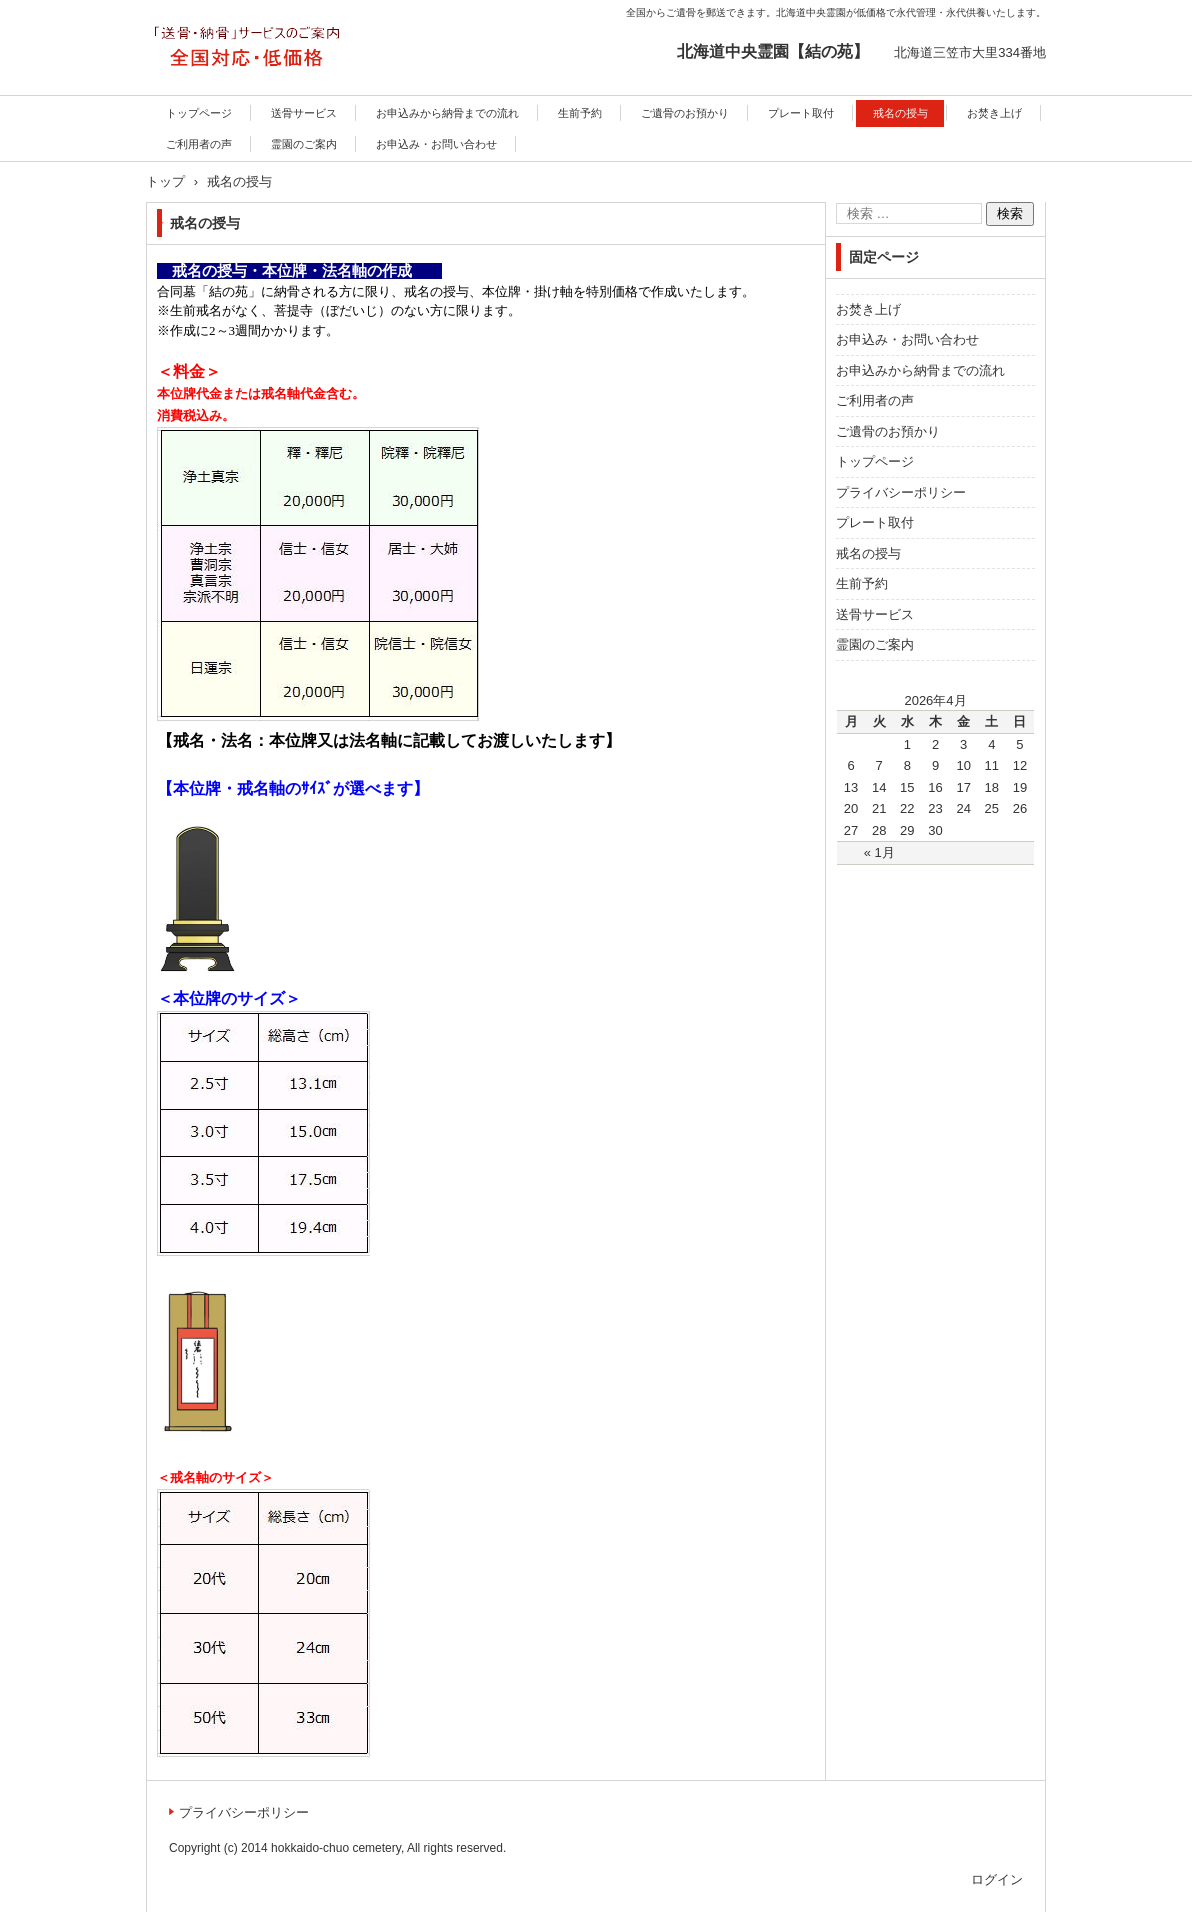  What do you see at coordinates (304, 144) in the screenshot?
I see `霊園のご案内` at bounding box center [304, 144].